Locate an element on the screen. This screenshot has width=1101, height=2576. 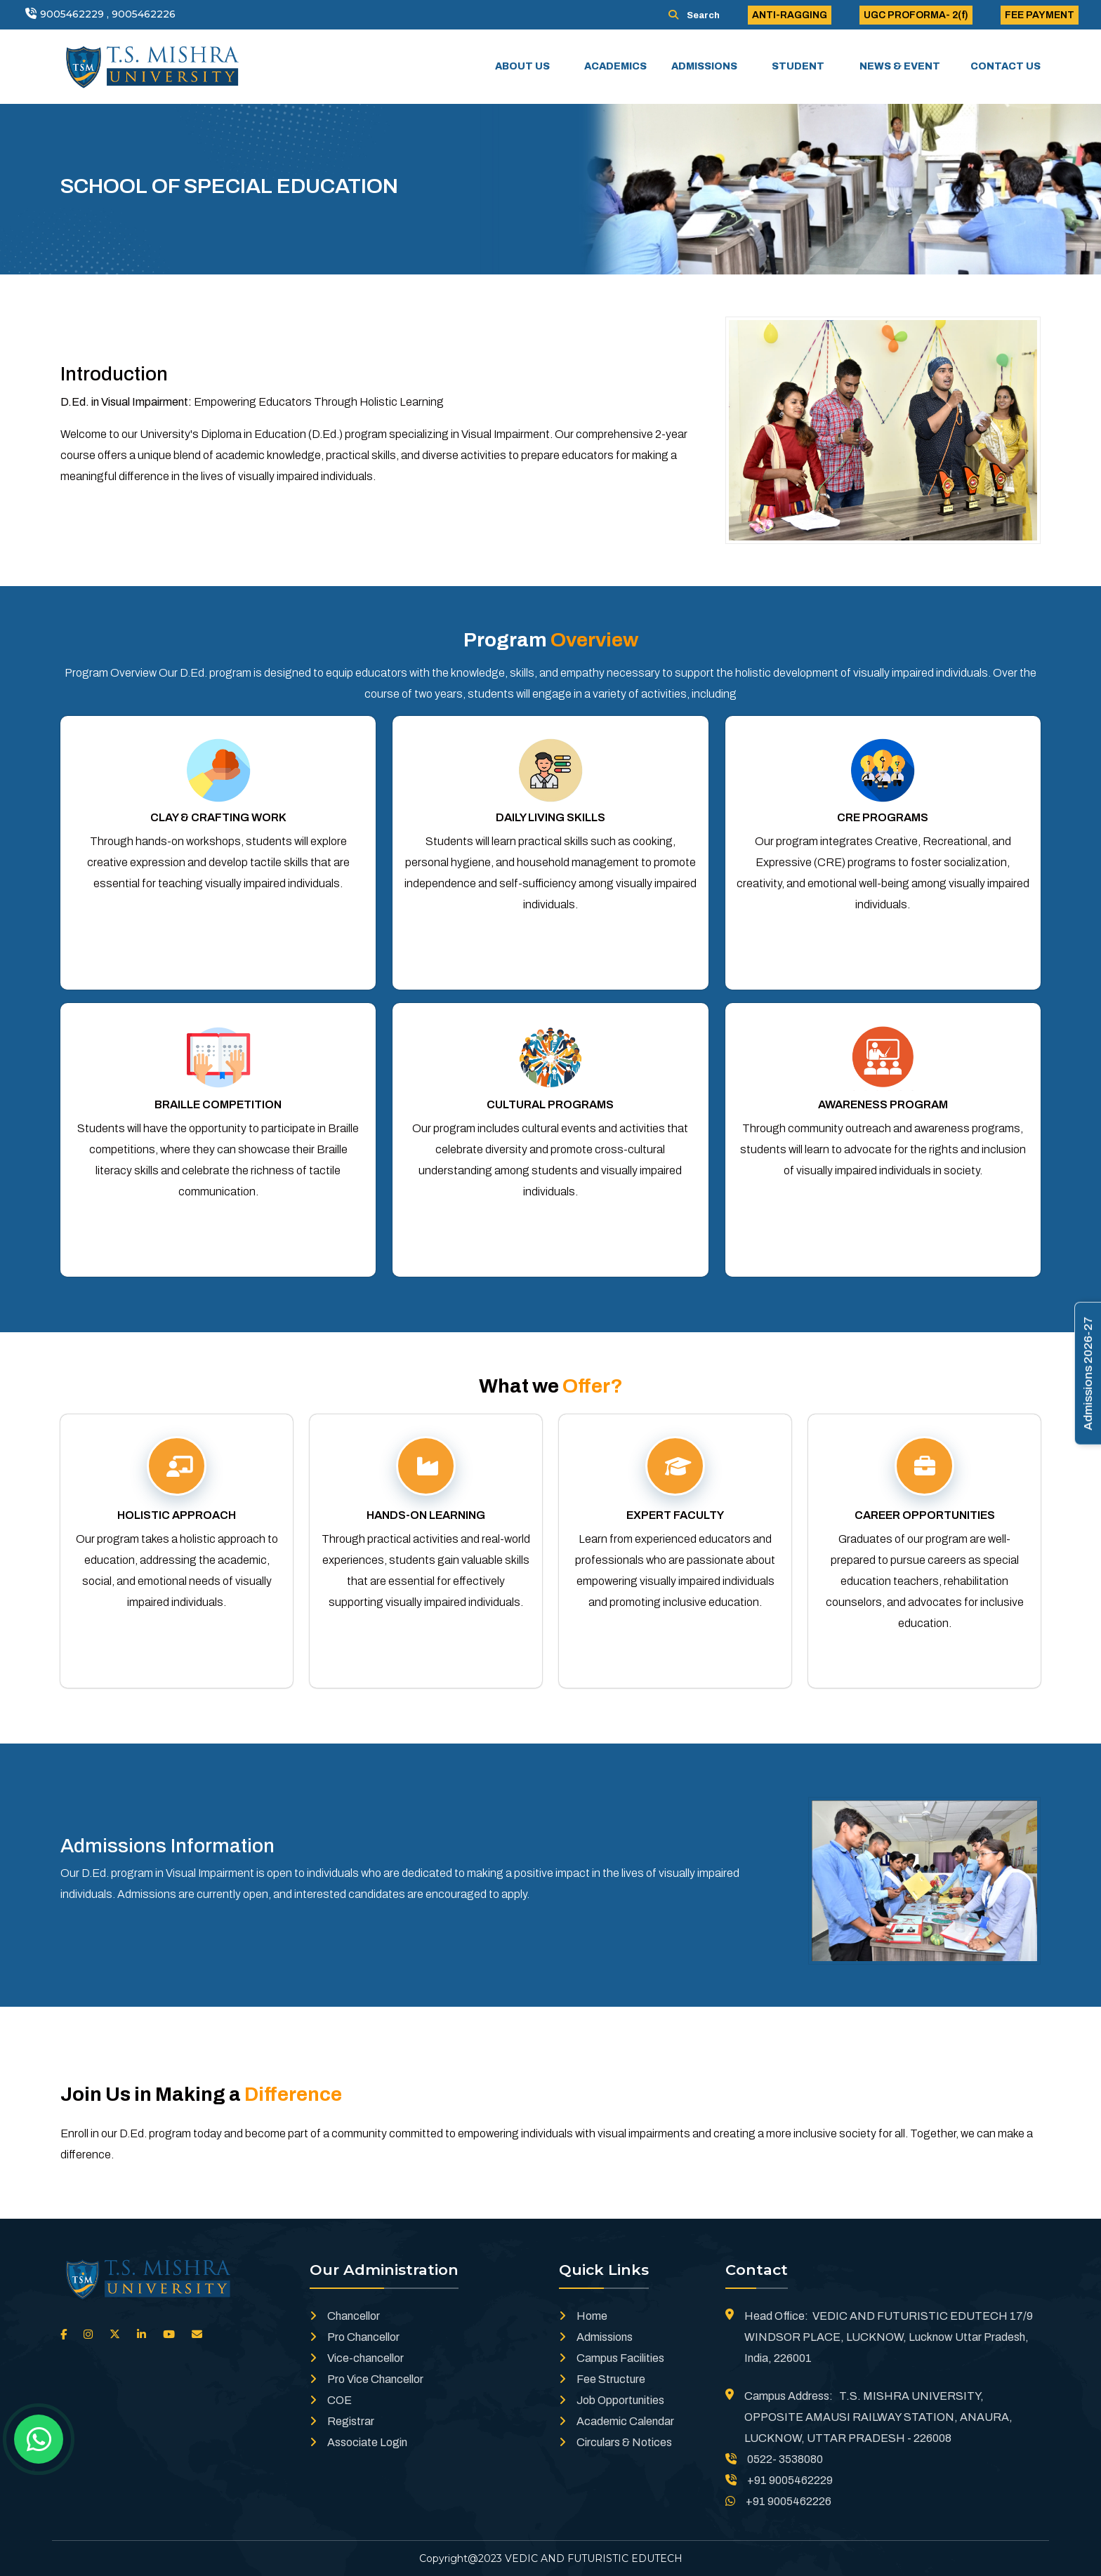
Chancellor is located at coordinates (345, 2316).